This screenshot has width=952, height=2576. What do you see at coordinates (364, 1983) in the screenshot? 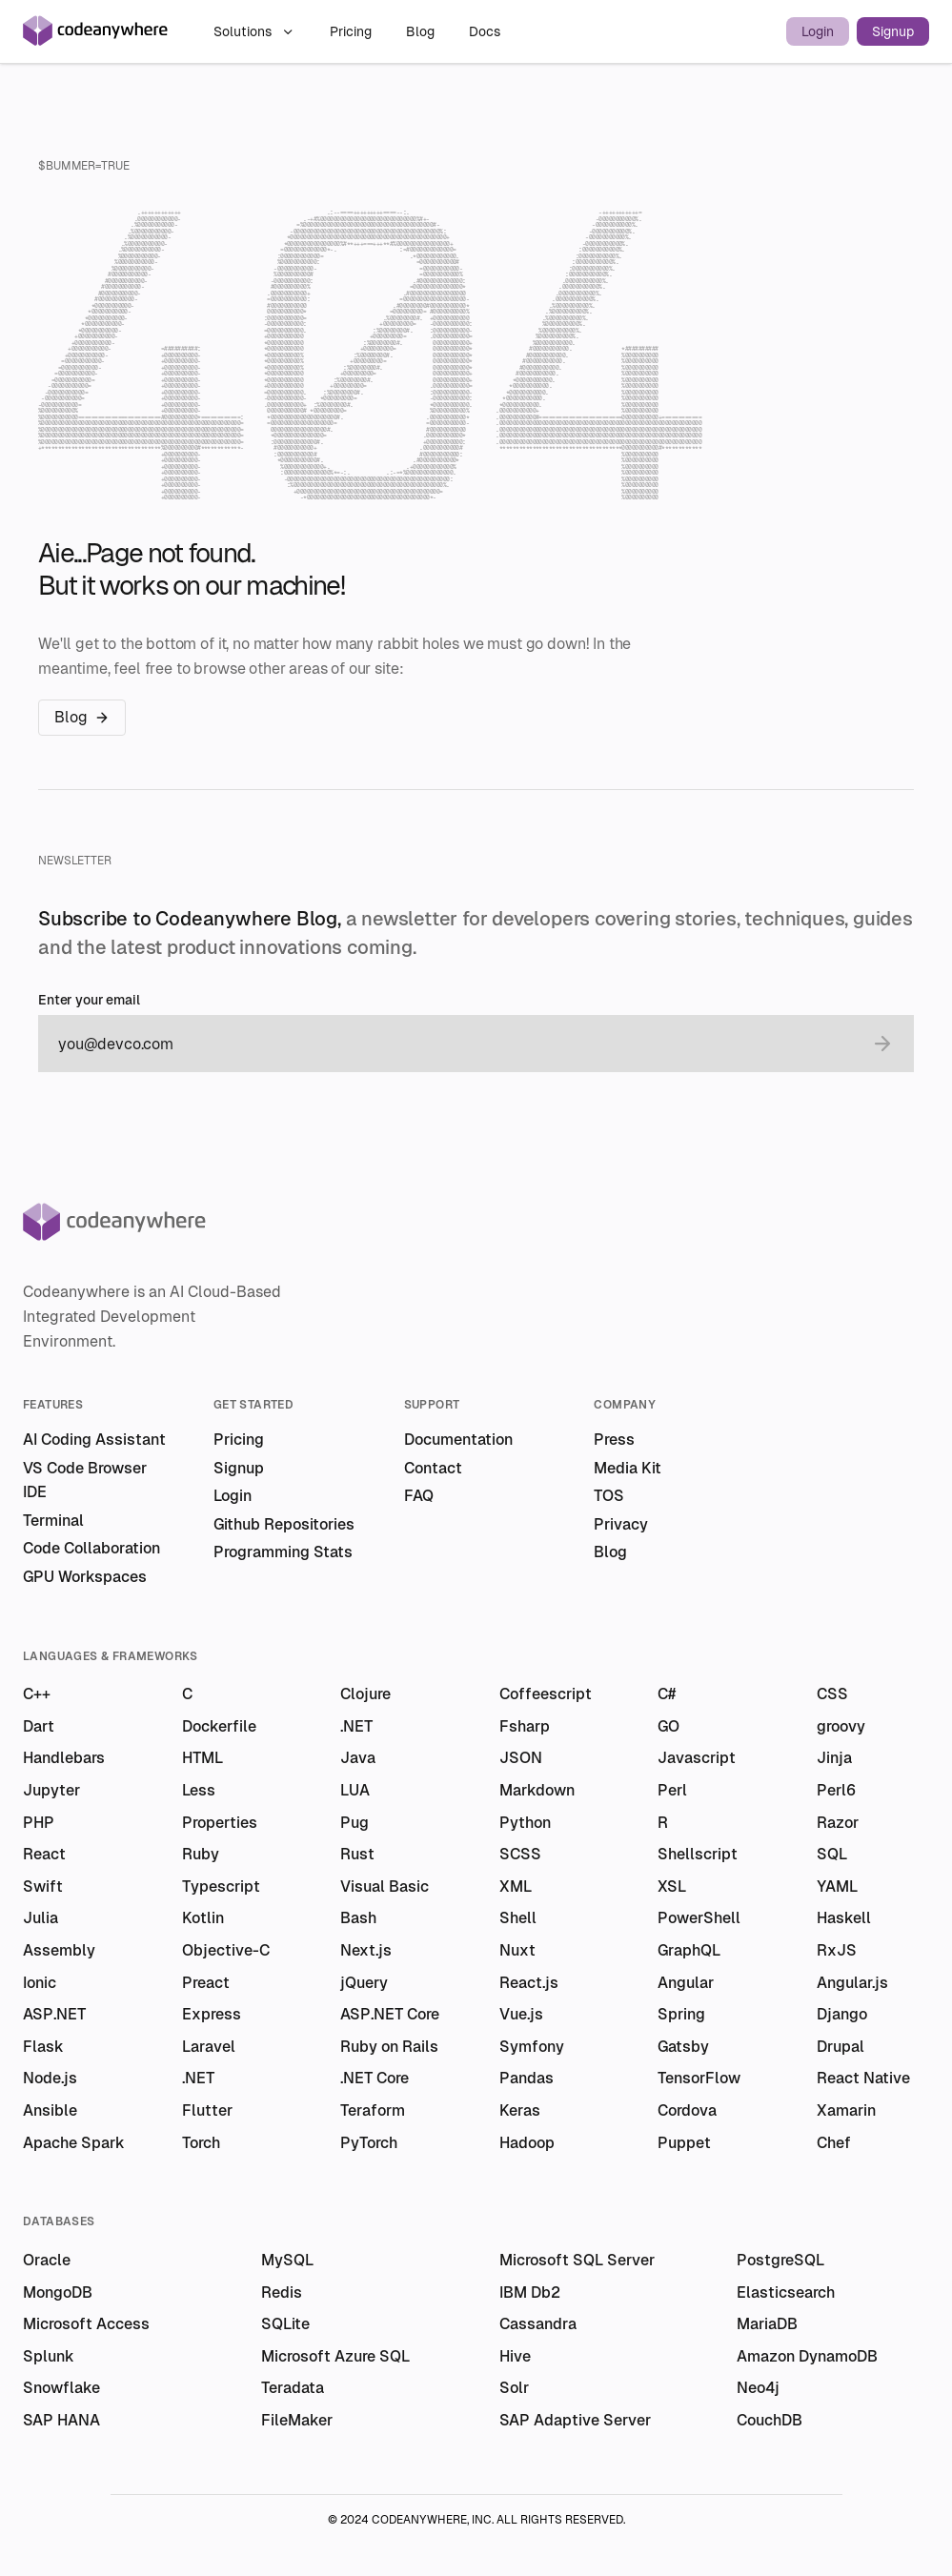
I see `jQuery` at bounding box center [364, 1983].